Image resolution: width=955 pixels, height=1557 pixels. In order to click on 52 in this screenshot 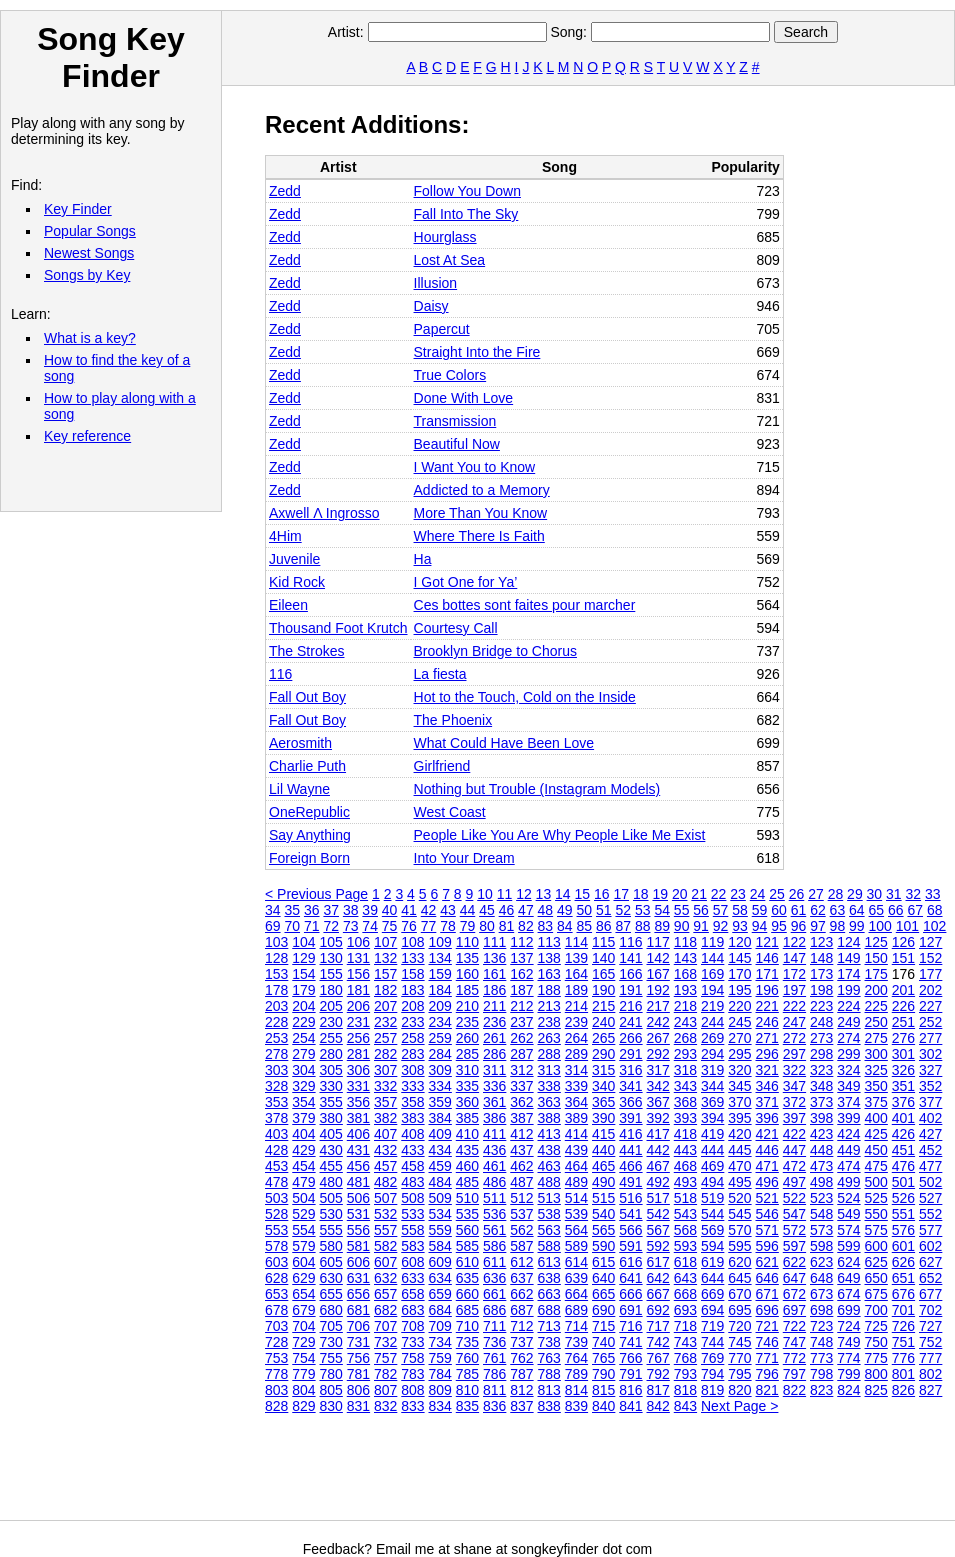, I will do `click(623, 910)`.